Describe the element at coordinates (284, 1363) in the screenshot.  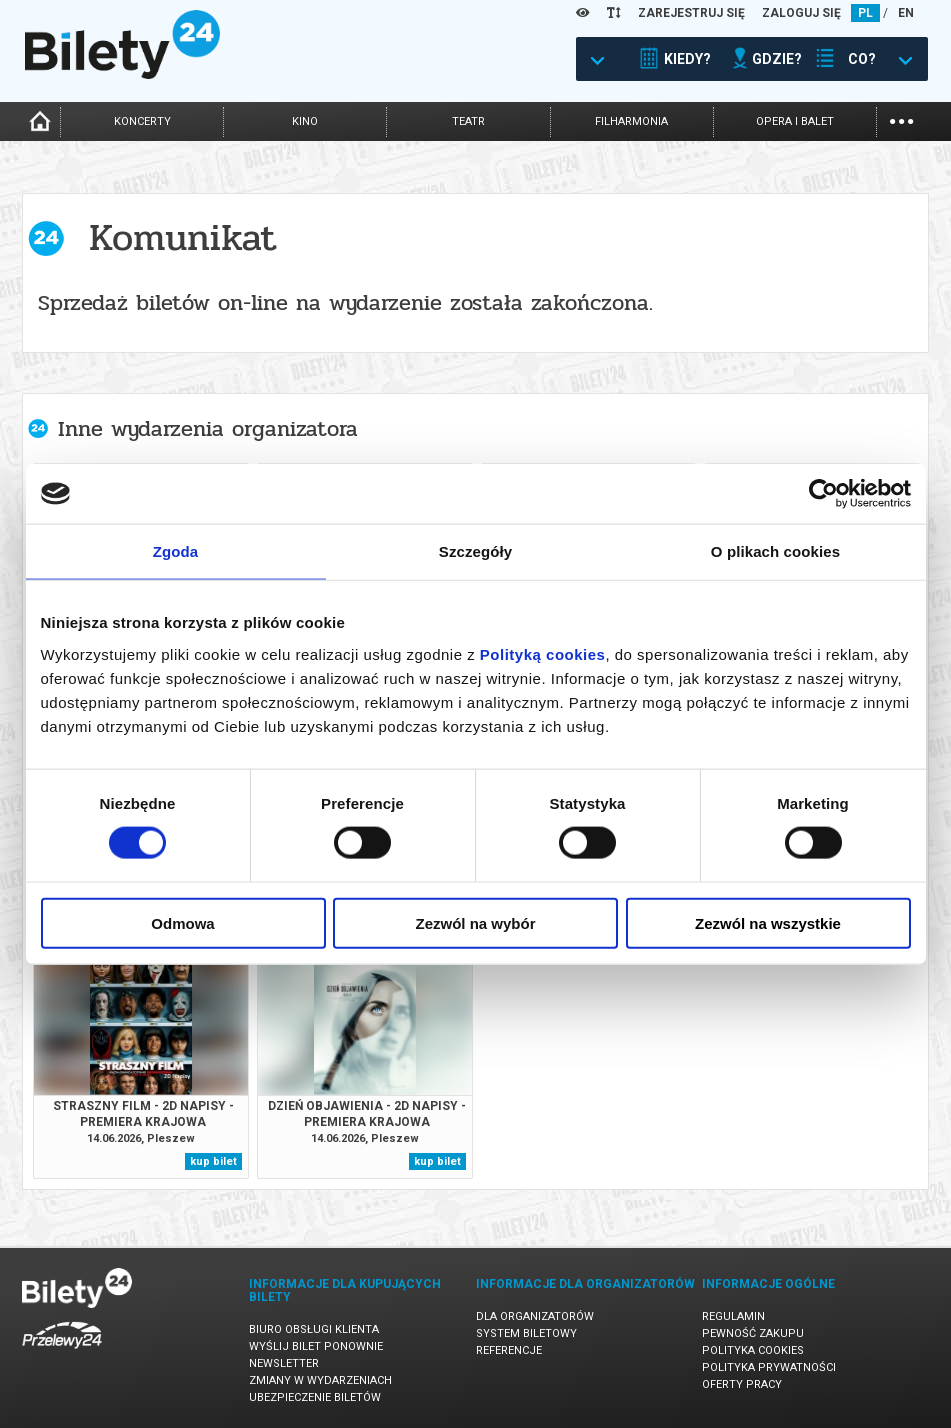
I see `Newsletter` at that location.